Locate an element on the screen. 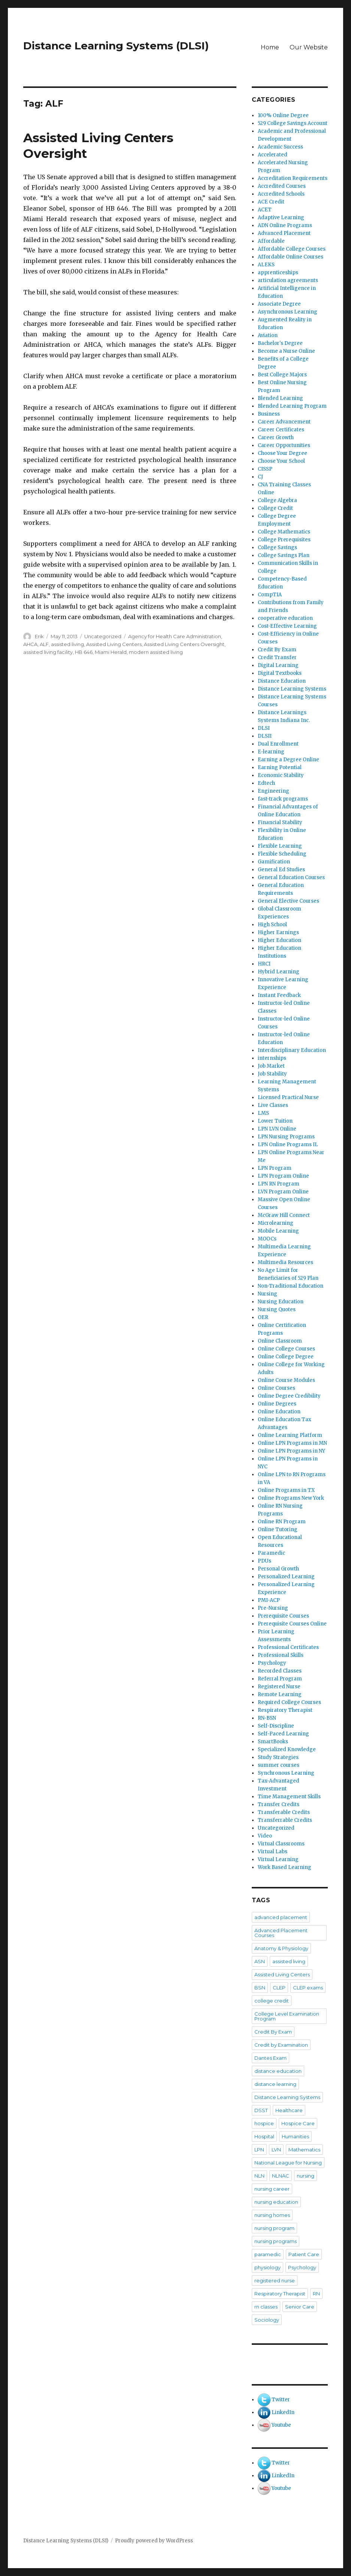  College Credit is located at coordinates (275, 508).